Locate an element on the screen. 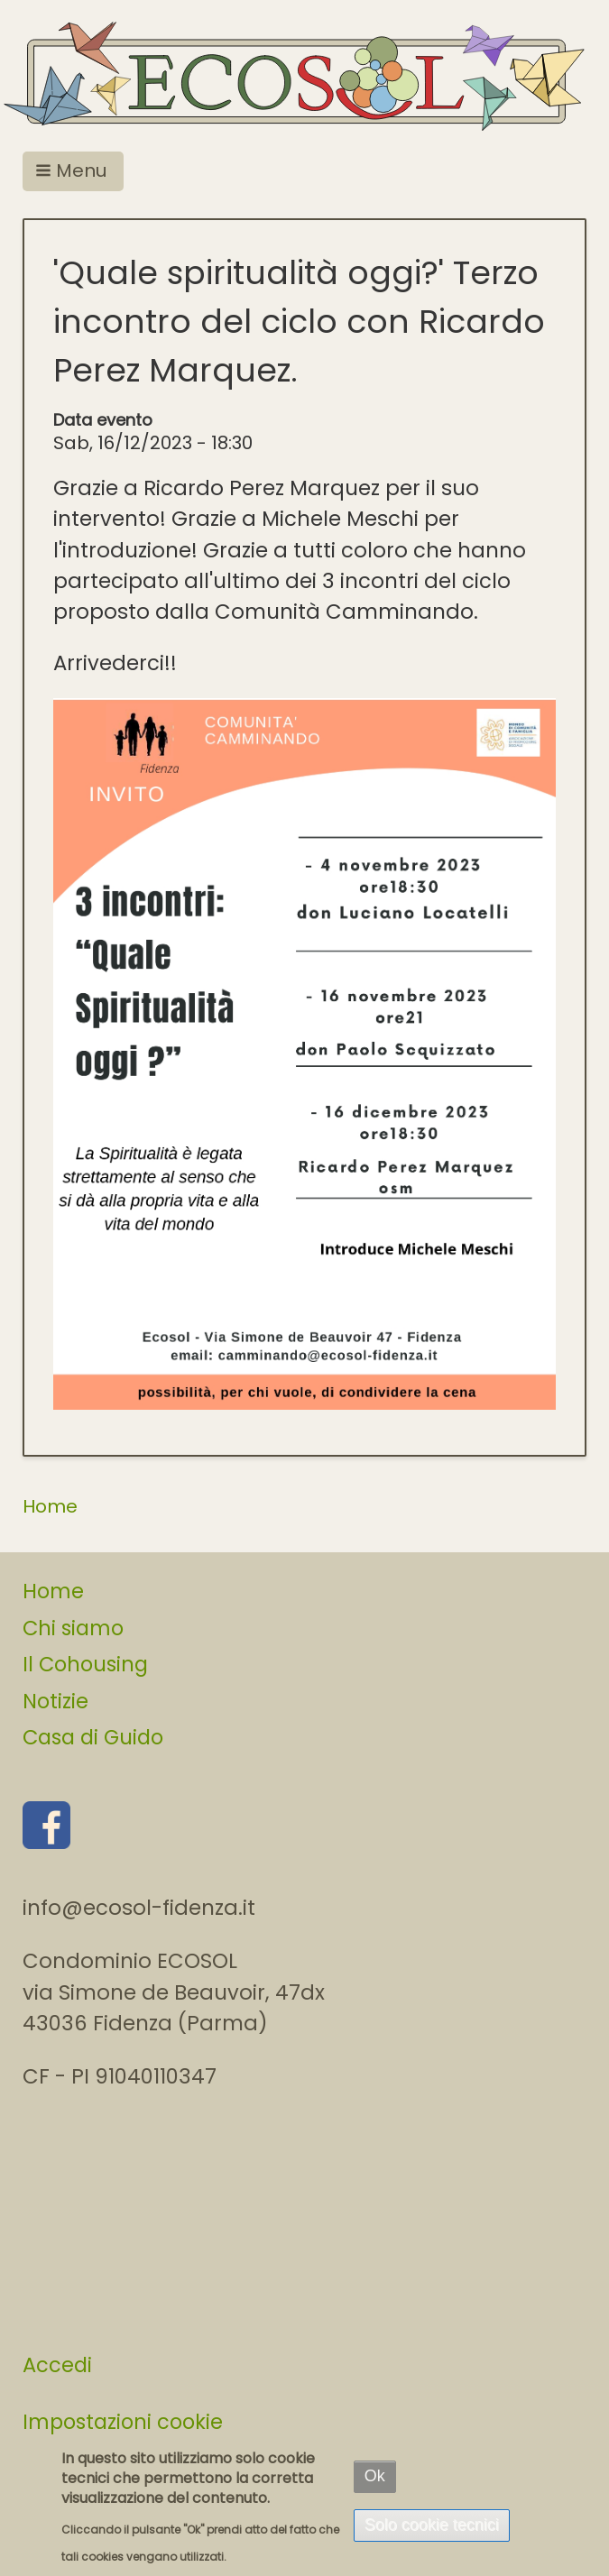 The image size is (609, 2576). Impostazioni cookie is located at coordinates (123, 2421).